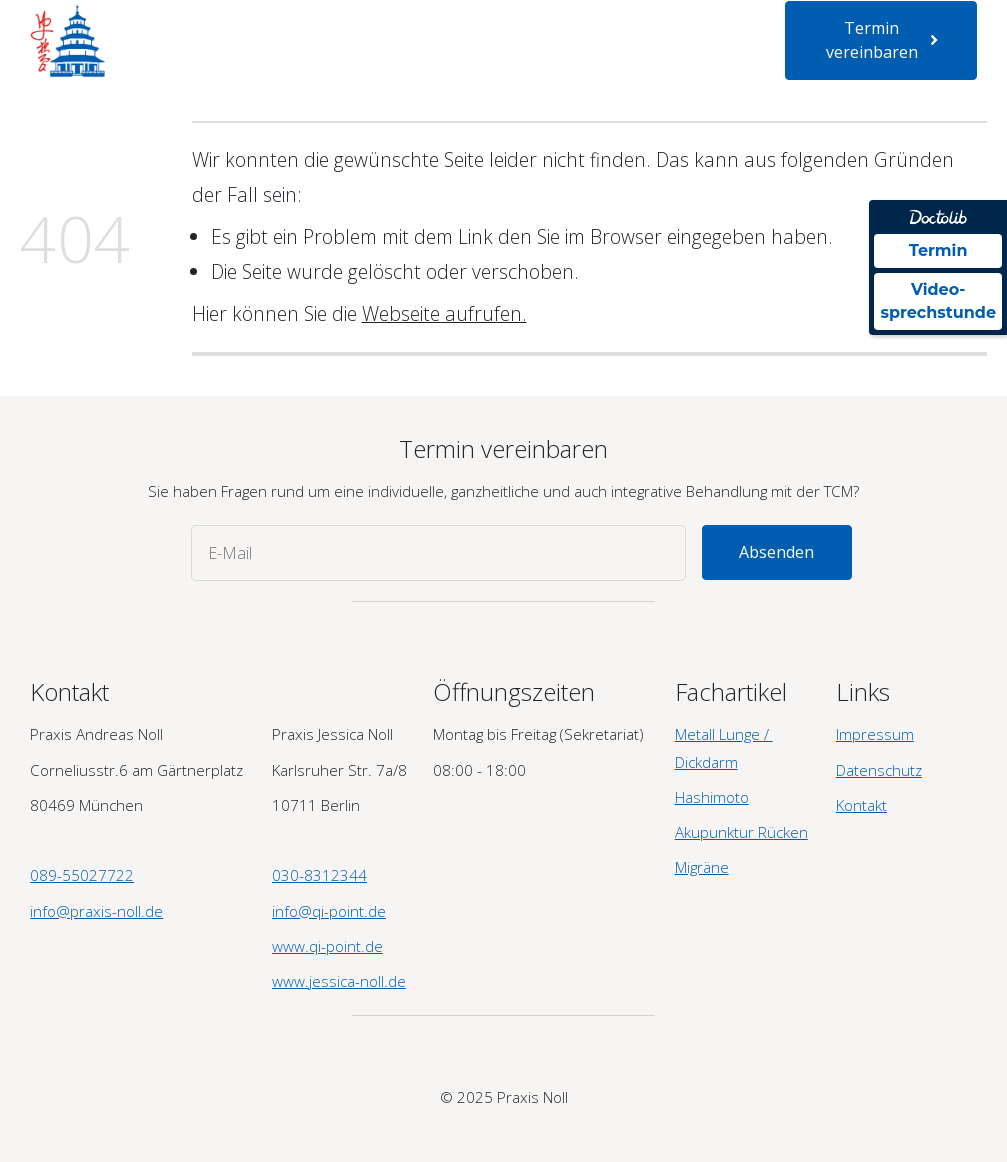 The image size is (1007, 1162). Describe the element at coordinates (327, 946) in the screenshot. I see `www.qi-point.de` at that location.